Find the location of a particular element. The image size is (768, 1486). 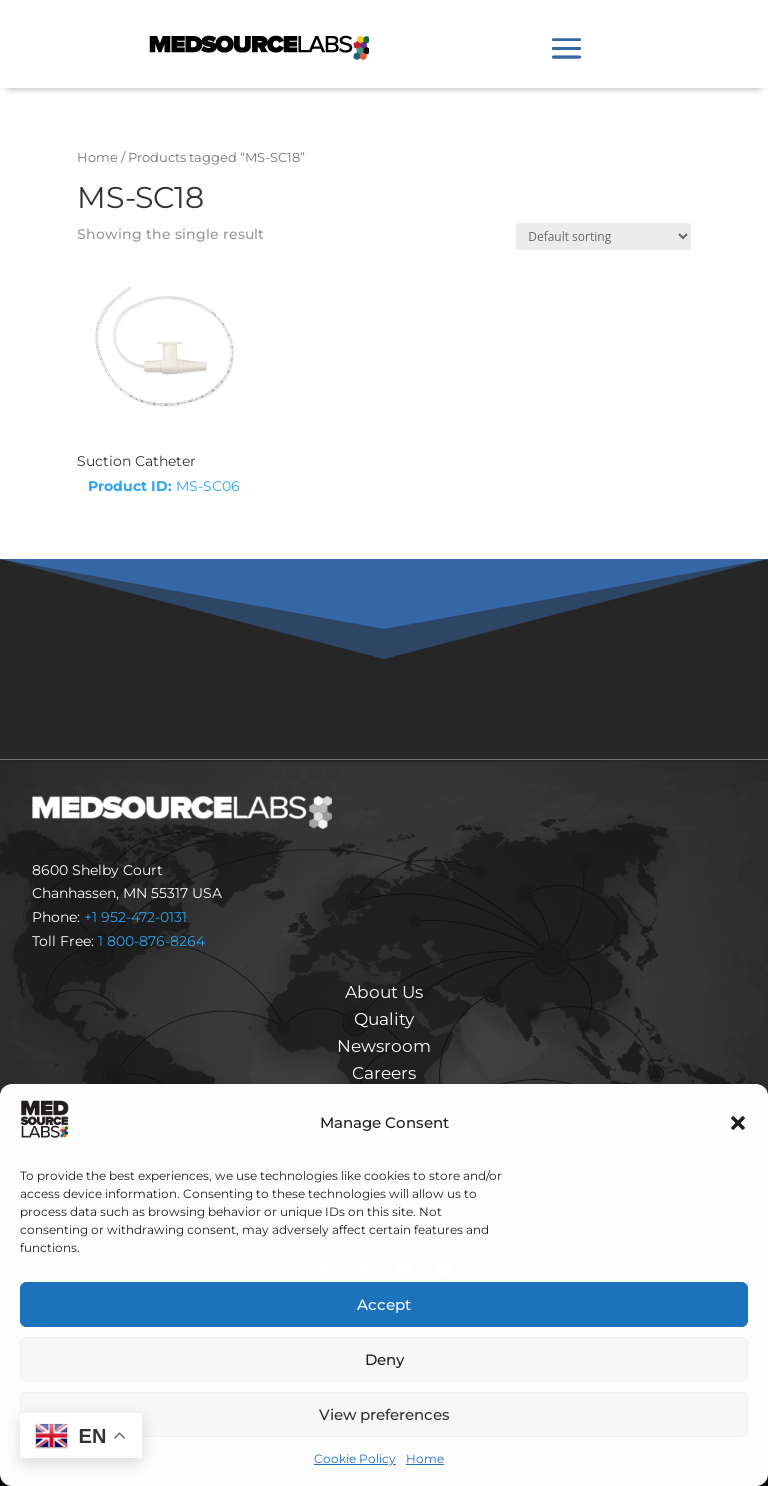

Quality is located at coordinates (384, 1019).